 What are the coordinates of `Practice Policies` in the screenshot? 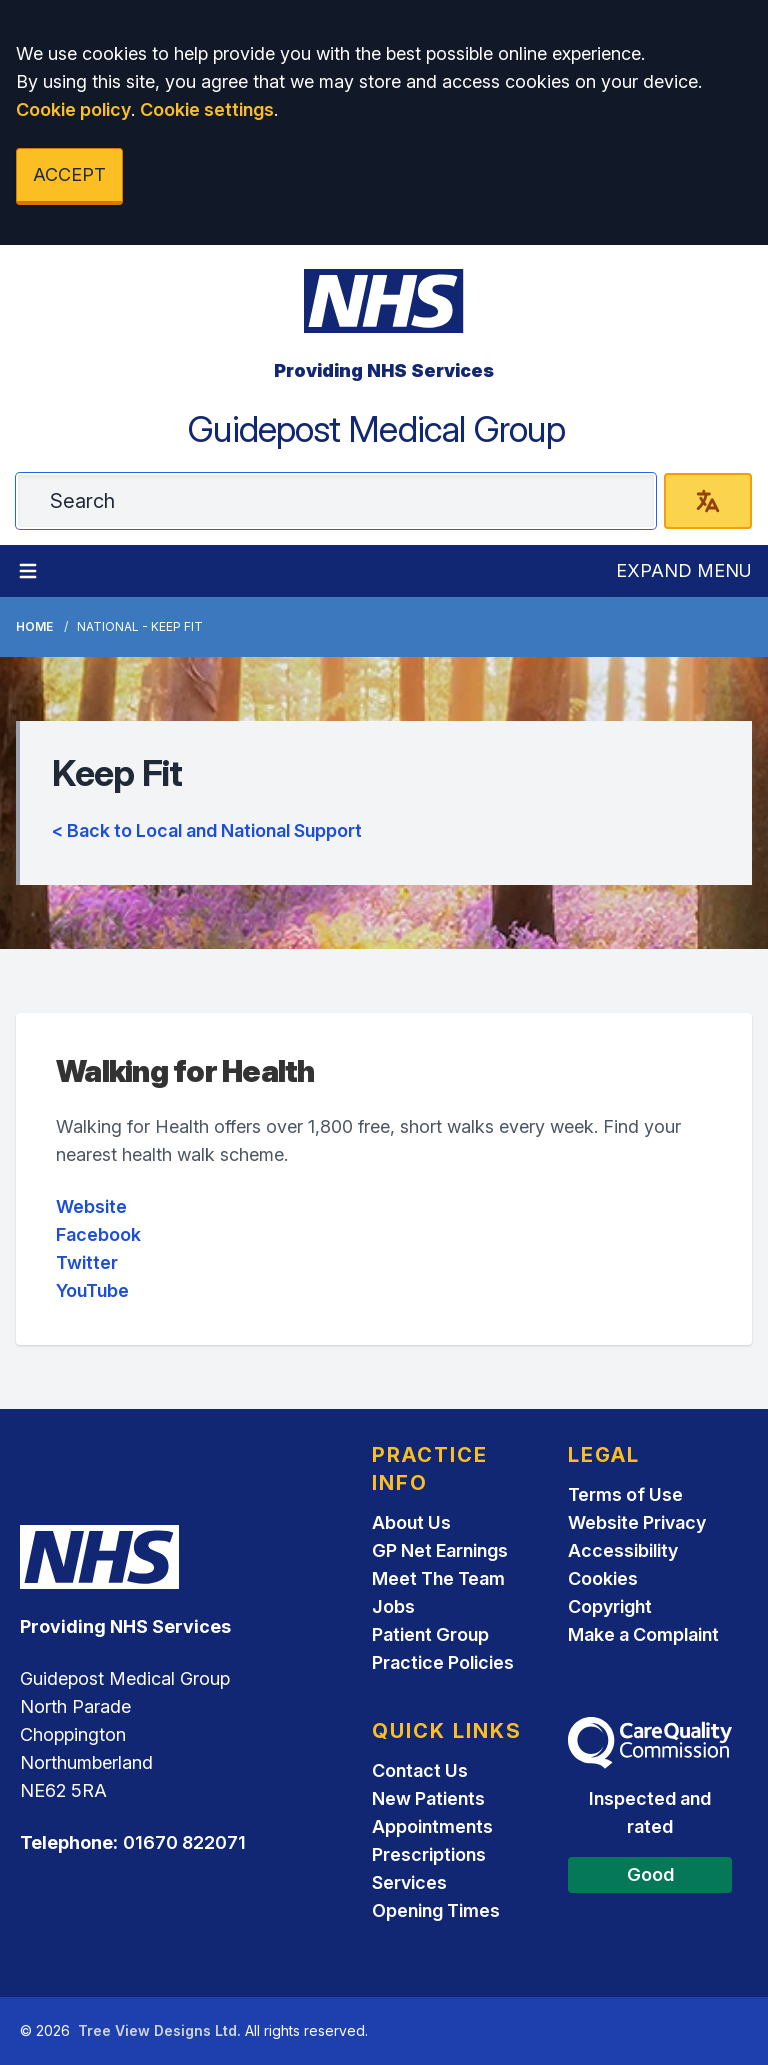 It's located at (443, 1662).